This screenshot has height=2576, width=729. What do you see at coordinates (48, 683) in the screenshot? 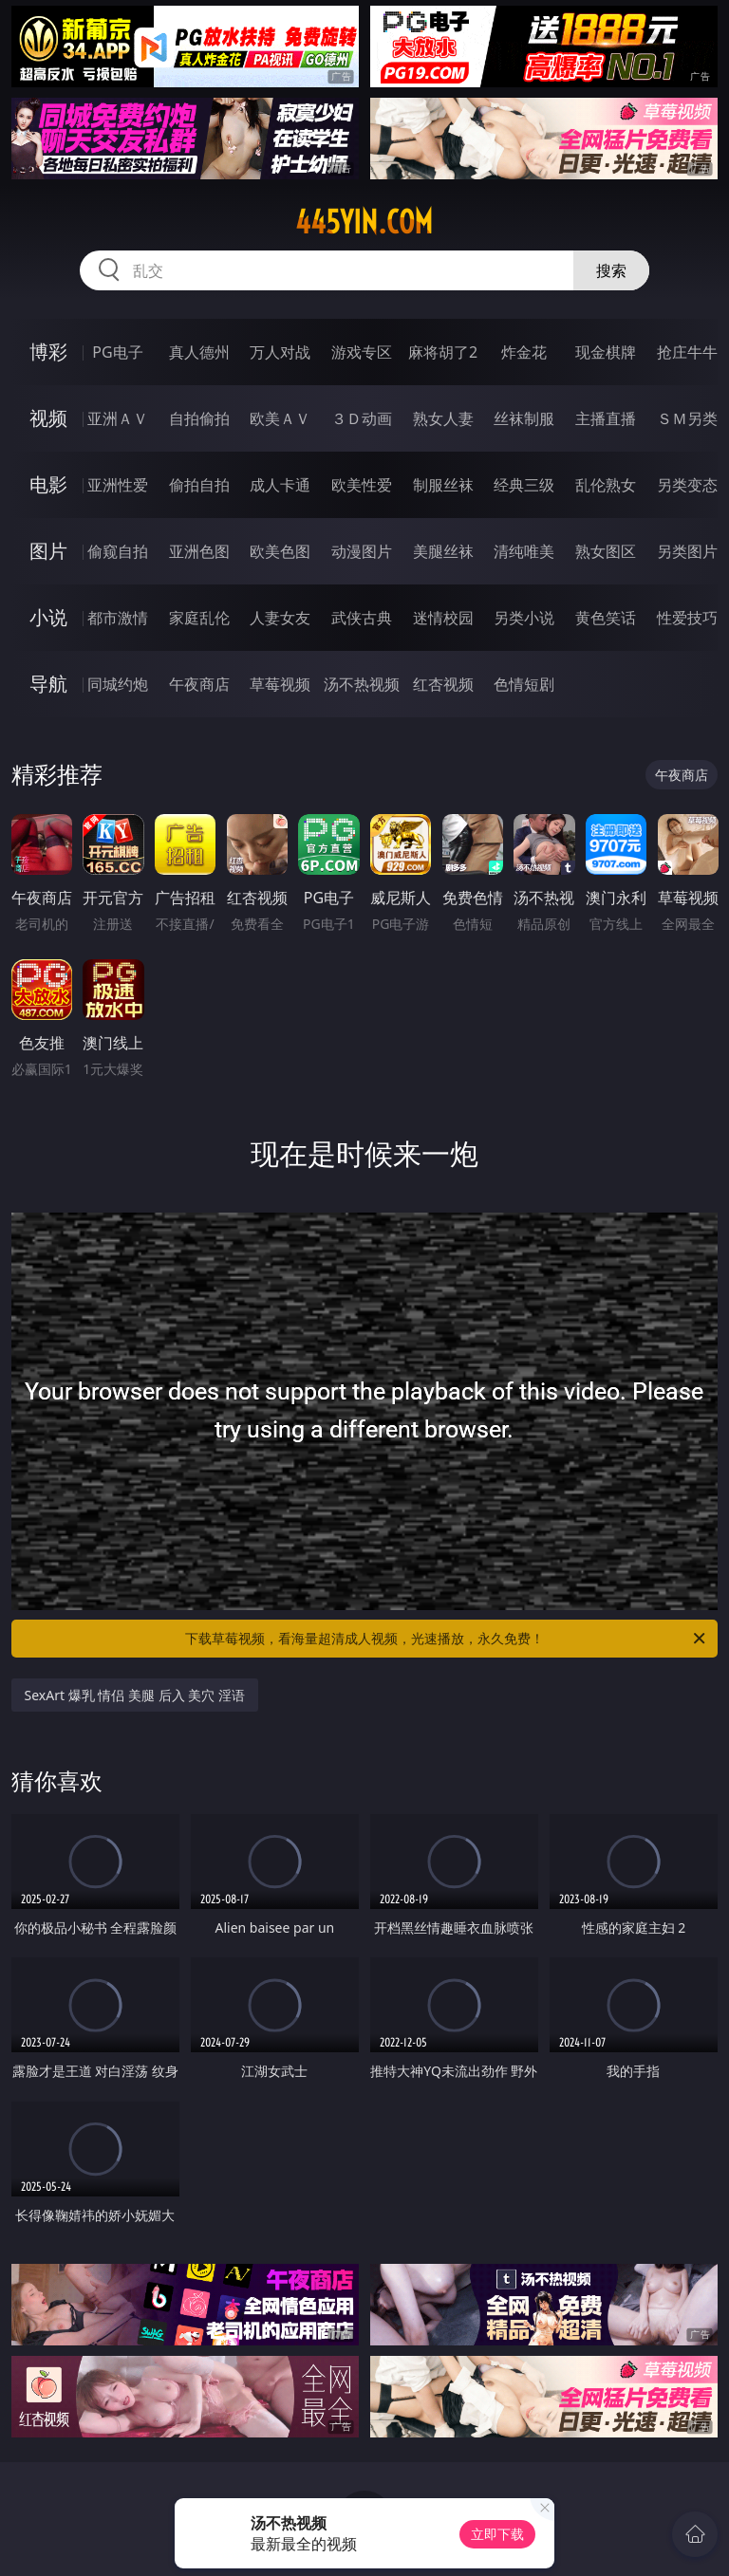
I see `导航` at bounding box center [48, 683].